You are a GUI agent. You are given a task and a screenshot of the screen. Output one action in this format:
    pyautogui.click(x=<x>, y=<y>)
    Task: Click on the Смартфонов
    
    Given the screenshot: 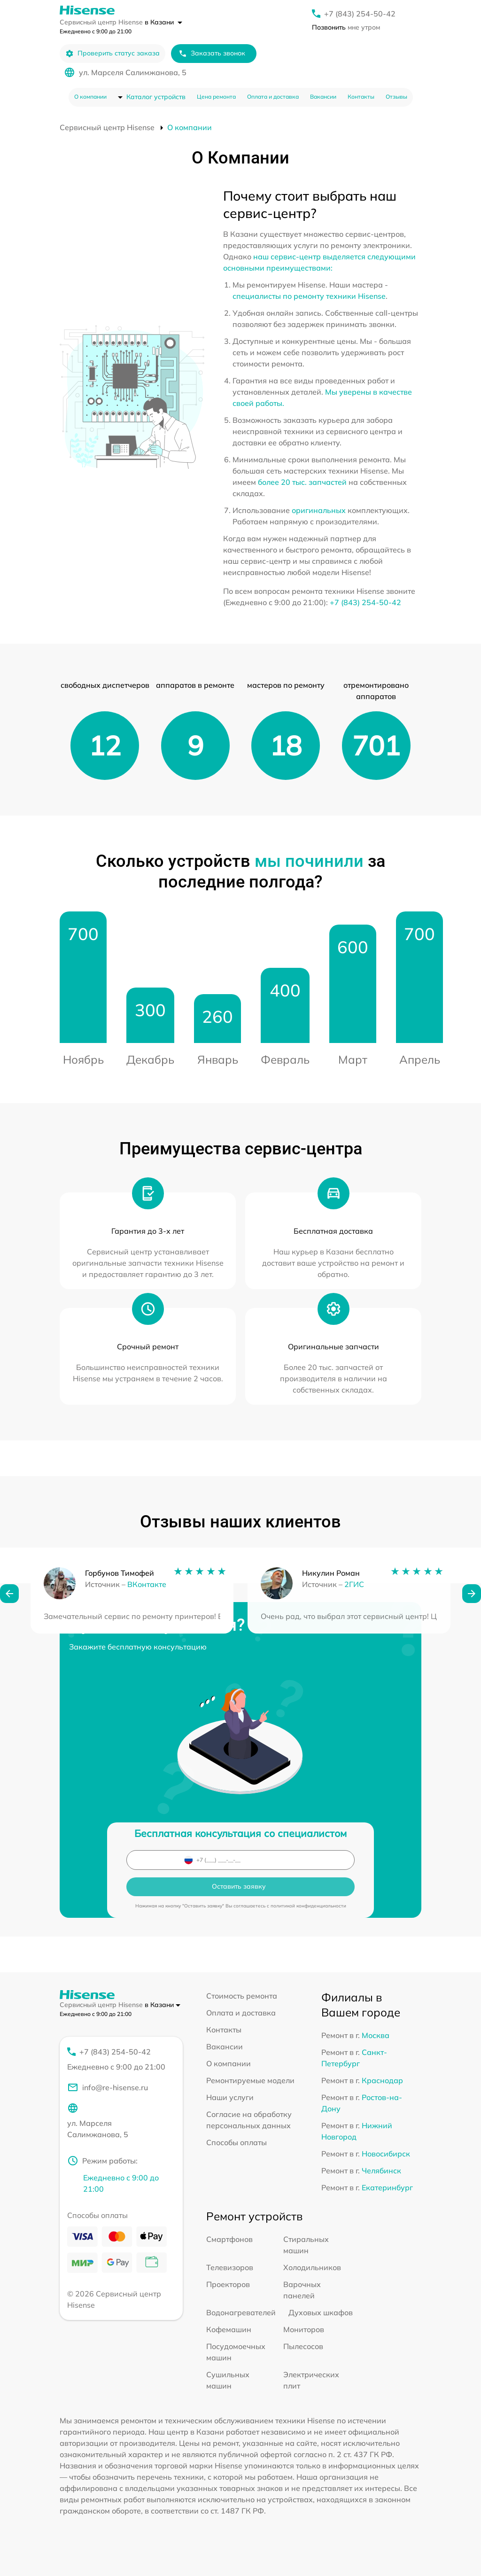 What is the action you would take?
    pyautogui.click(x=229, y=2239)
    